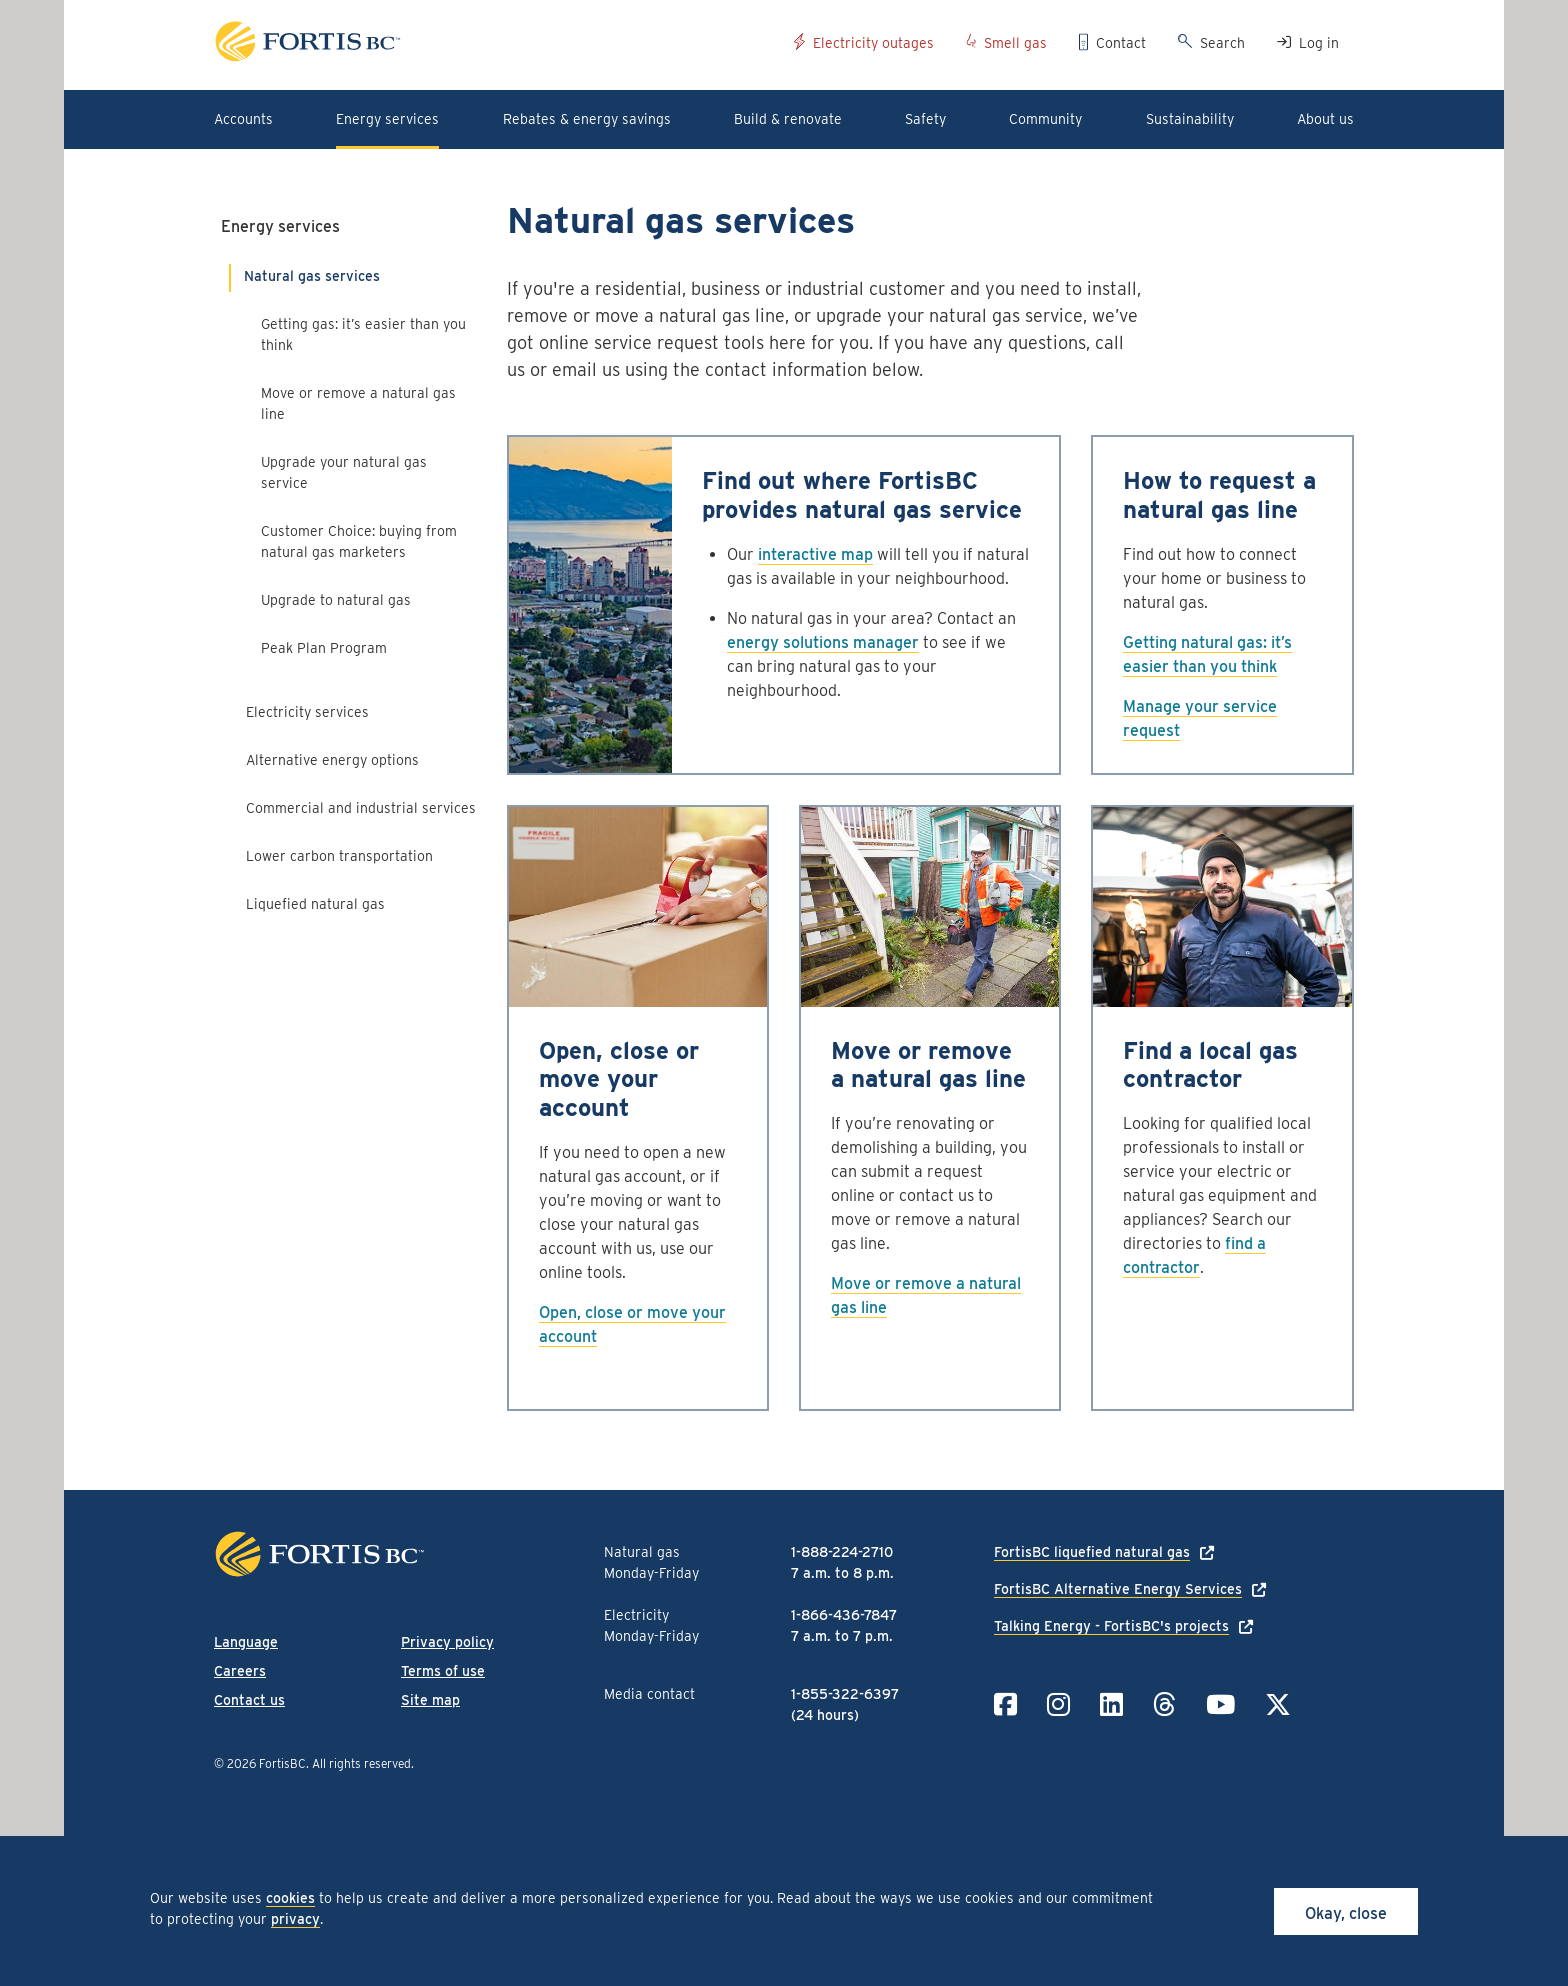 Image resolution: width=1568 pixels, height=1986 pixels. I want to click on About us [button], so click(1325, 119).